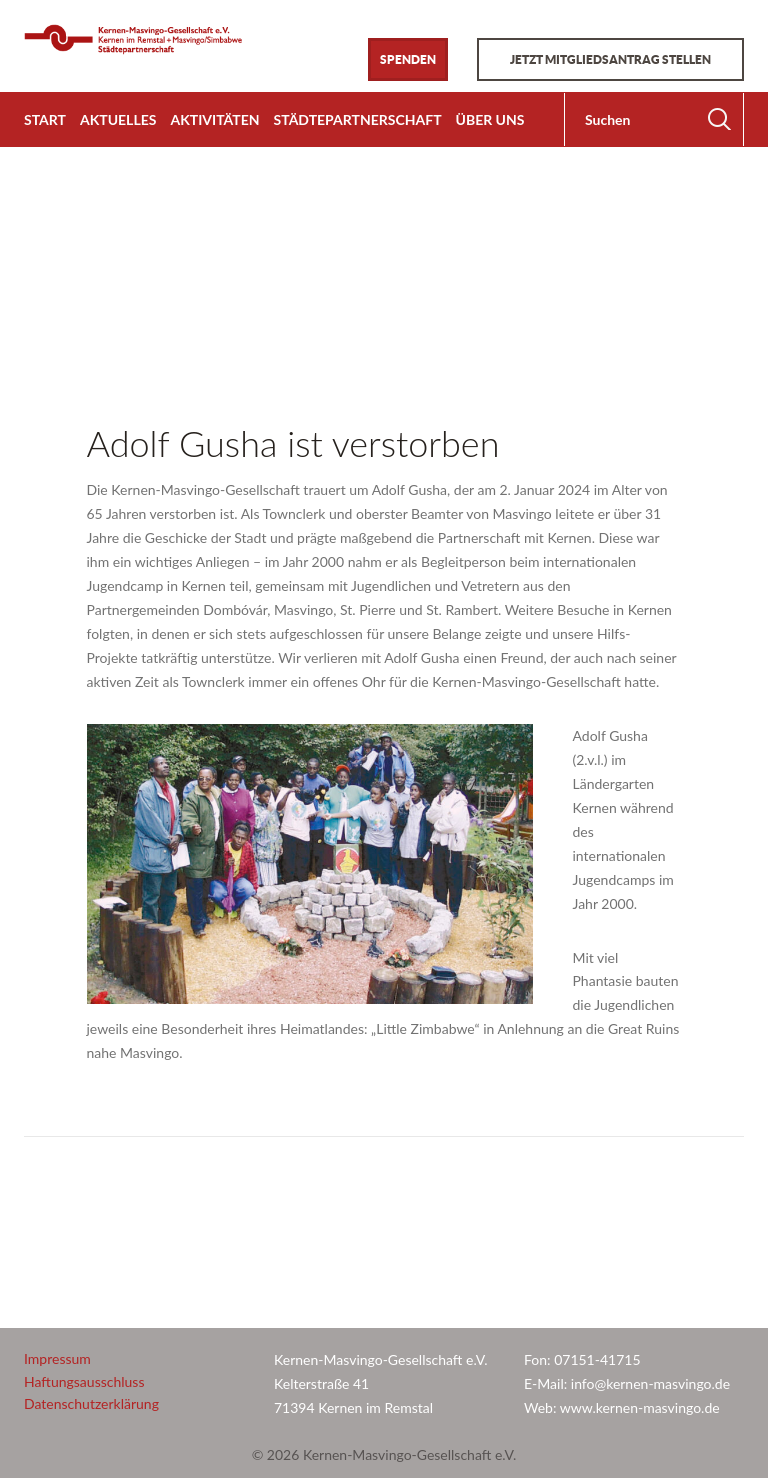 The image size is (768, 1478). Describe the element at coordinates (45, 119) in the screenshot. I see `Start` at that location.